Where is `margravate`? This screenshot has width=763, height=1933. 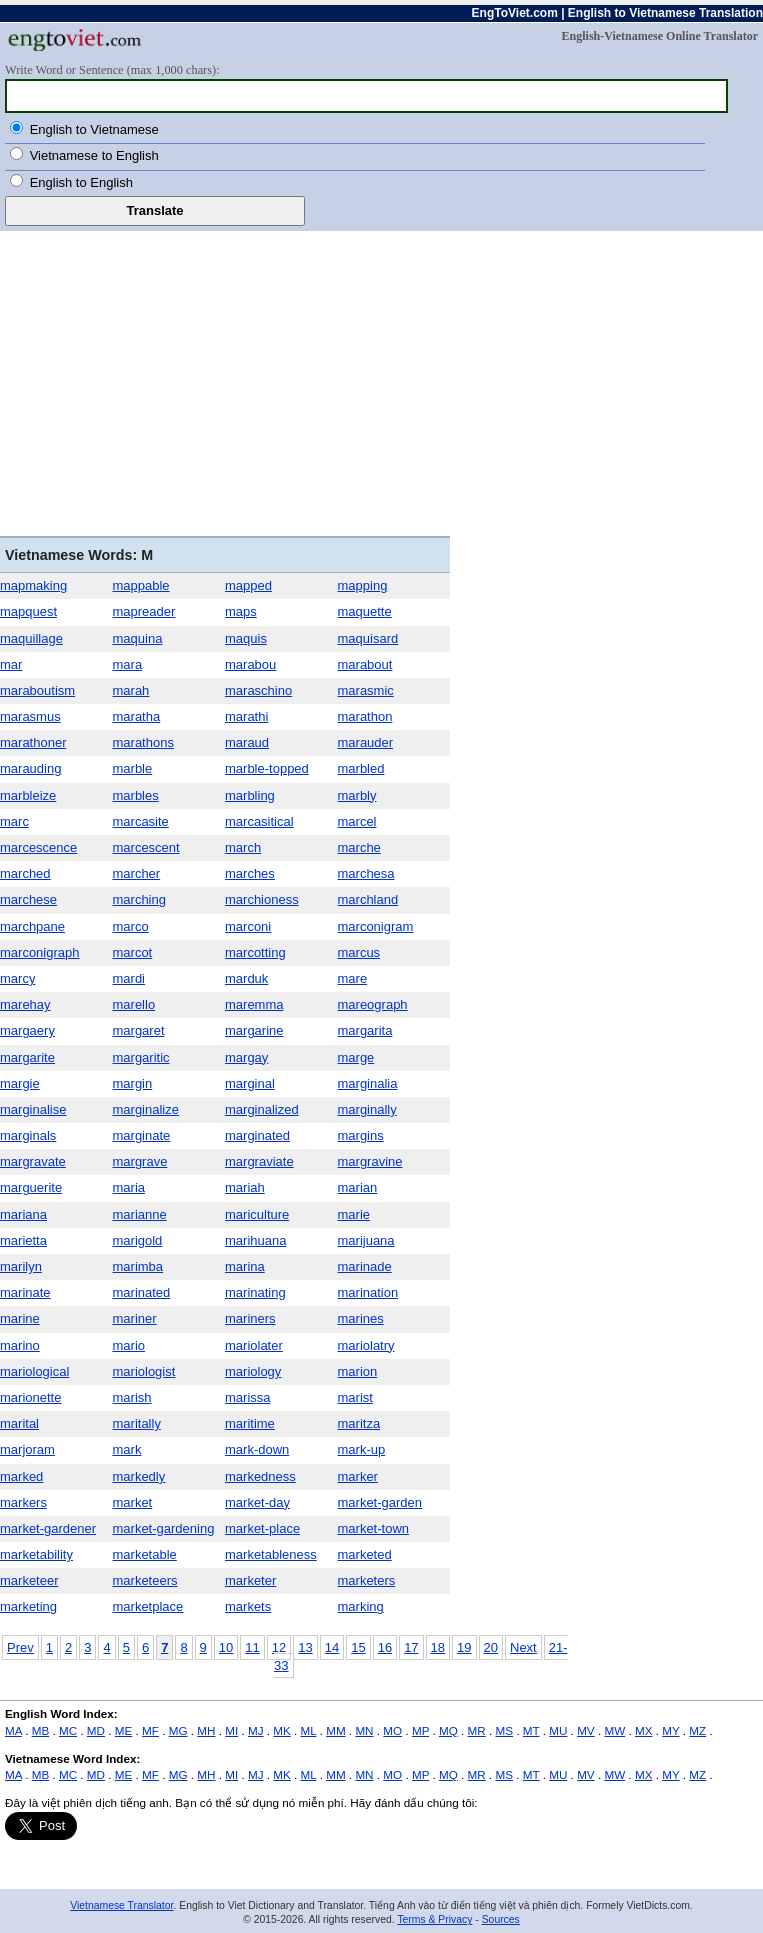
margravate is located at coordinates (33, 1161).